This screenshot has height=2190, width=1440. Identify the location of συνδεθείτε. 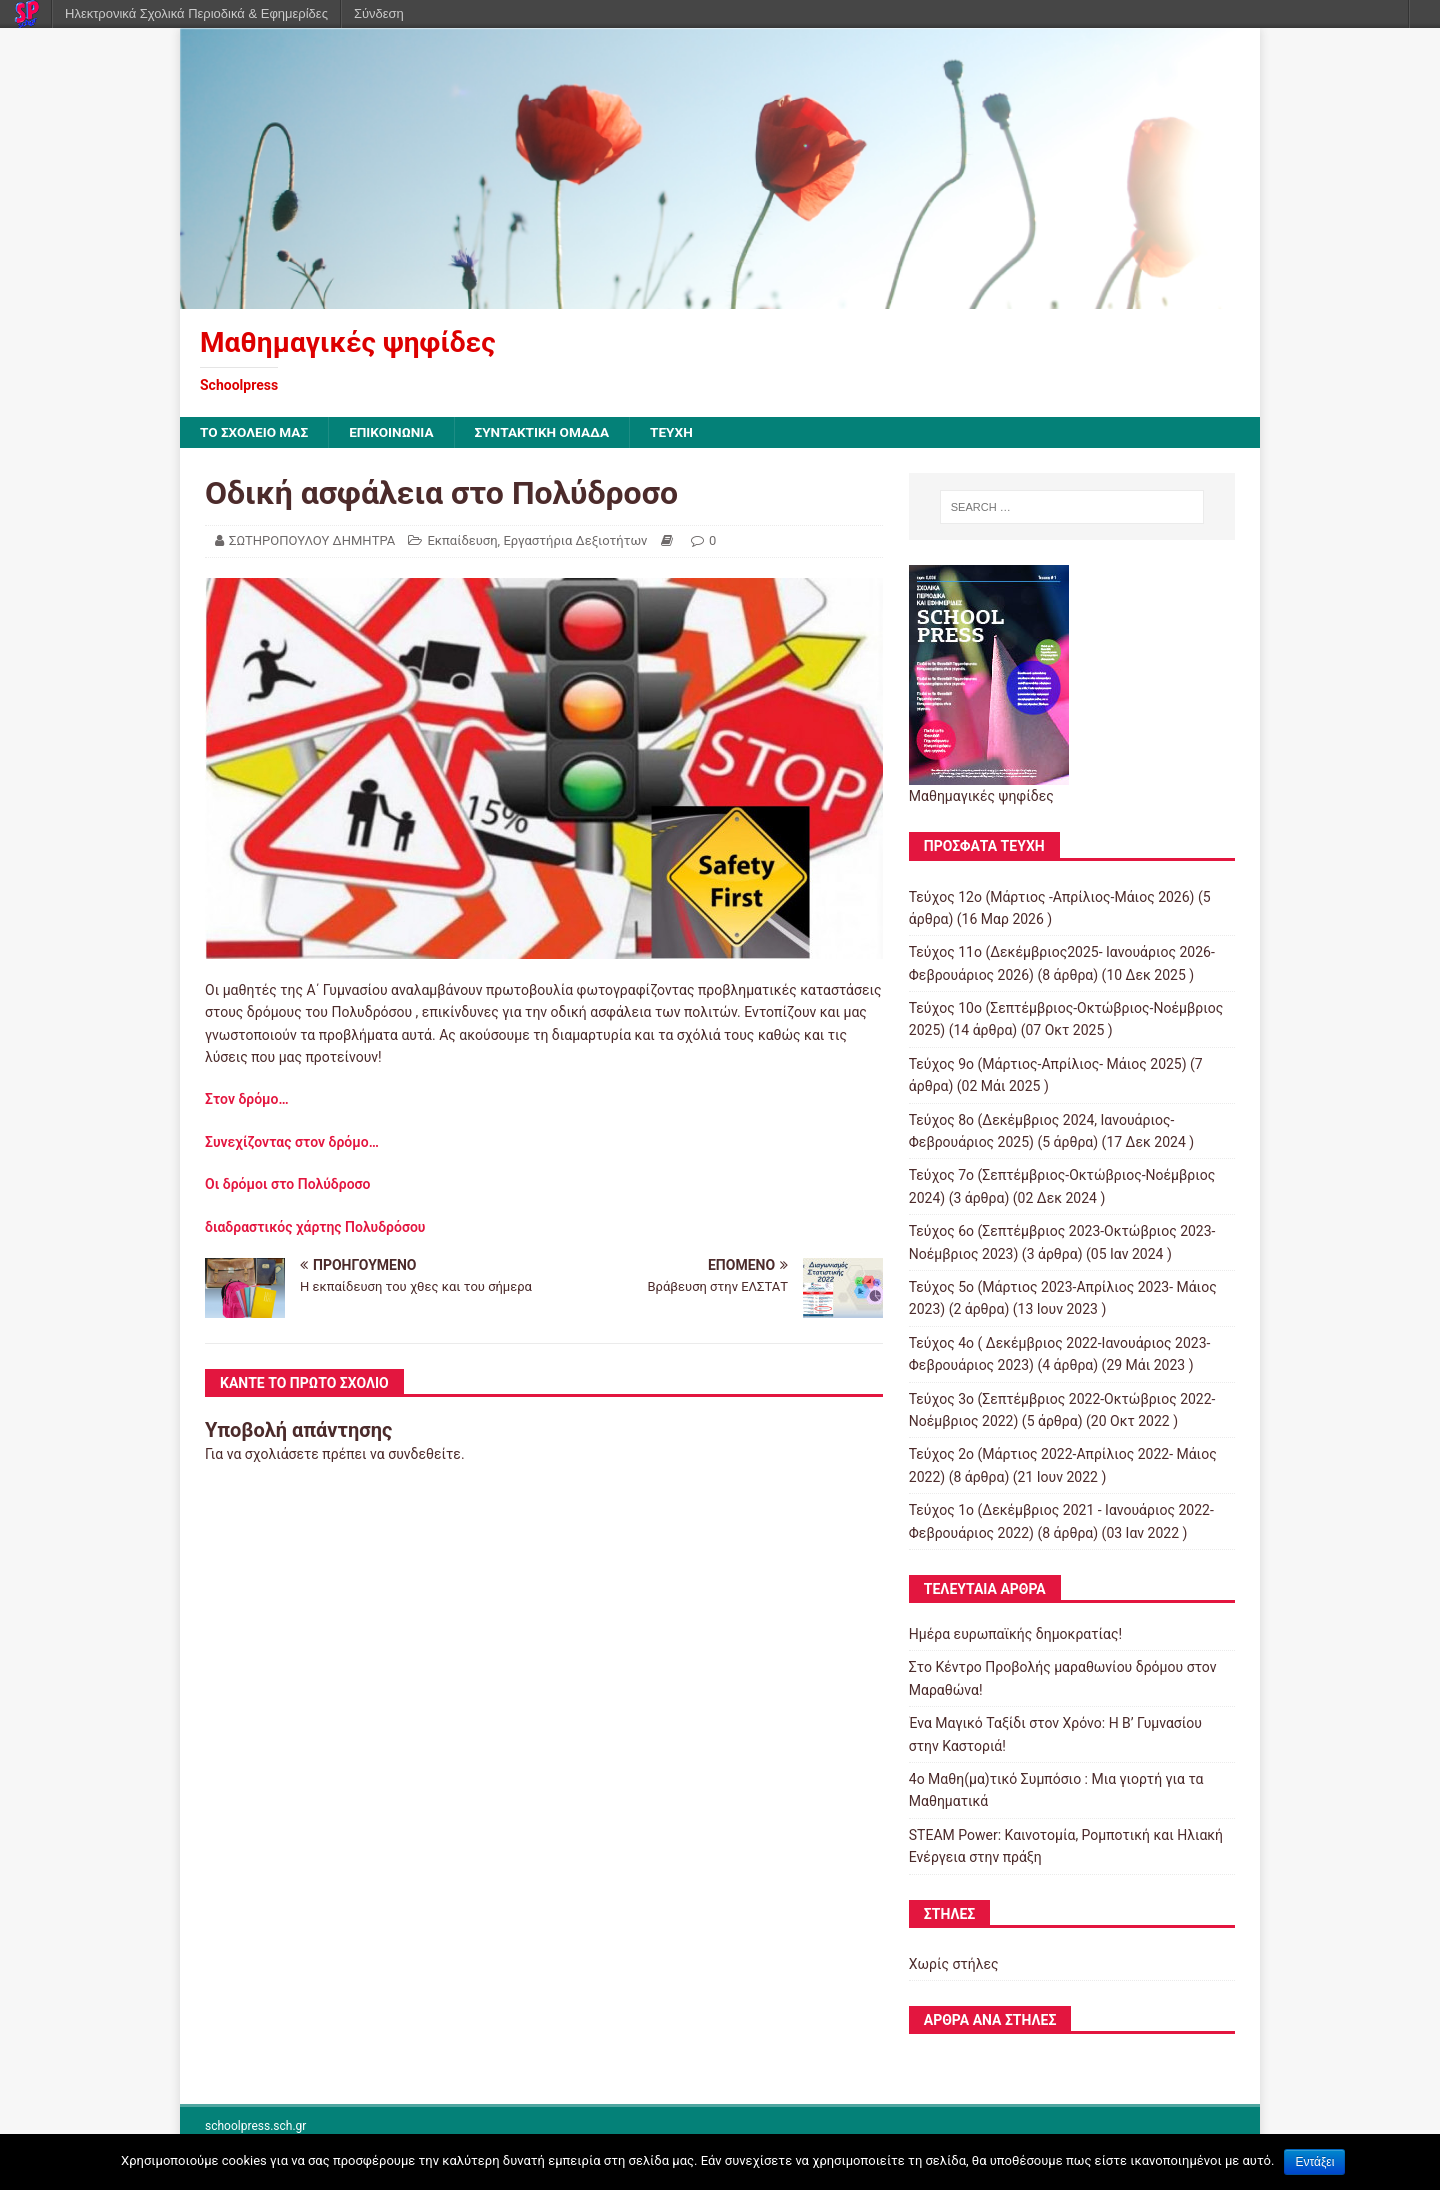
(424, 1455).